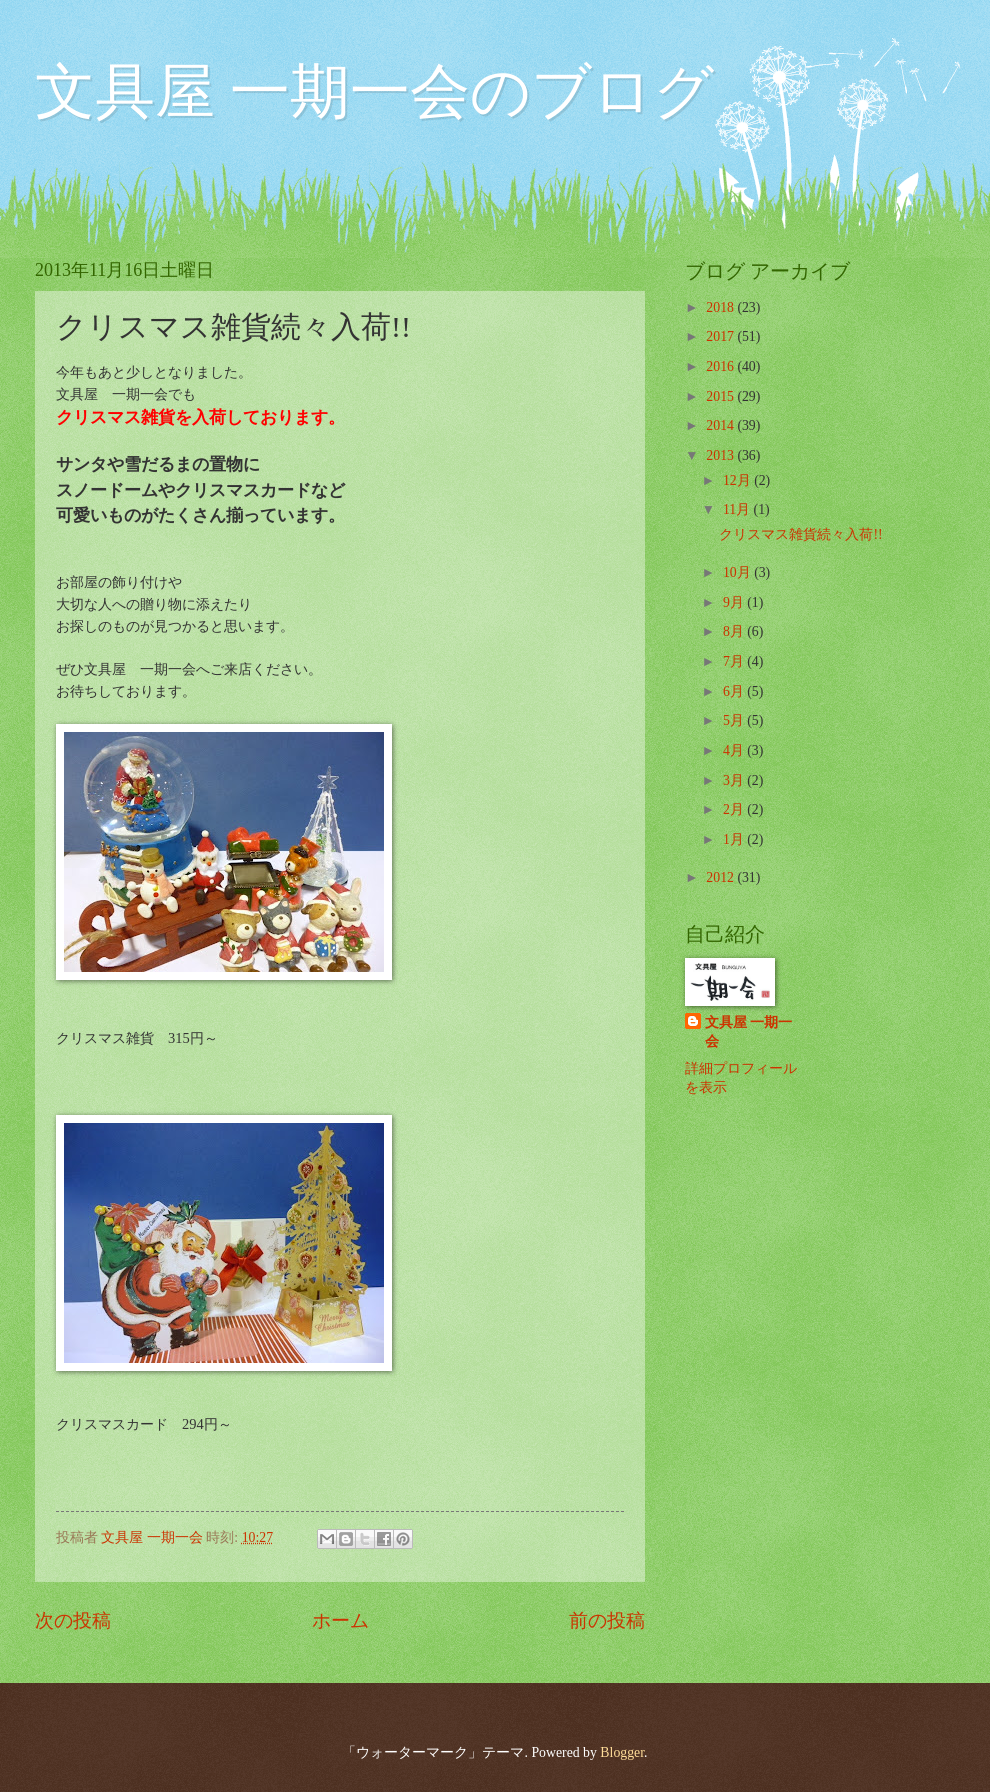 The image size is (990, 1792). What do you see at coordinates (721, 396) in the screenshot?
I see `2015` at bounding box center [721, 396].